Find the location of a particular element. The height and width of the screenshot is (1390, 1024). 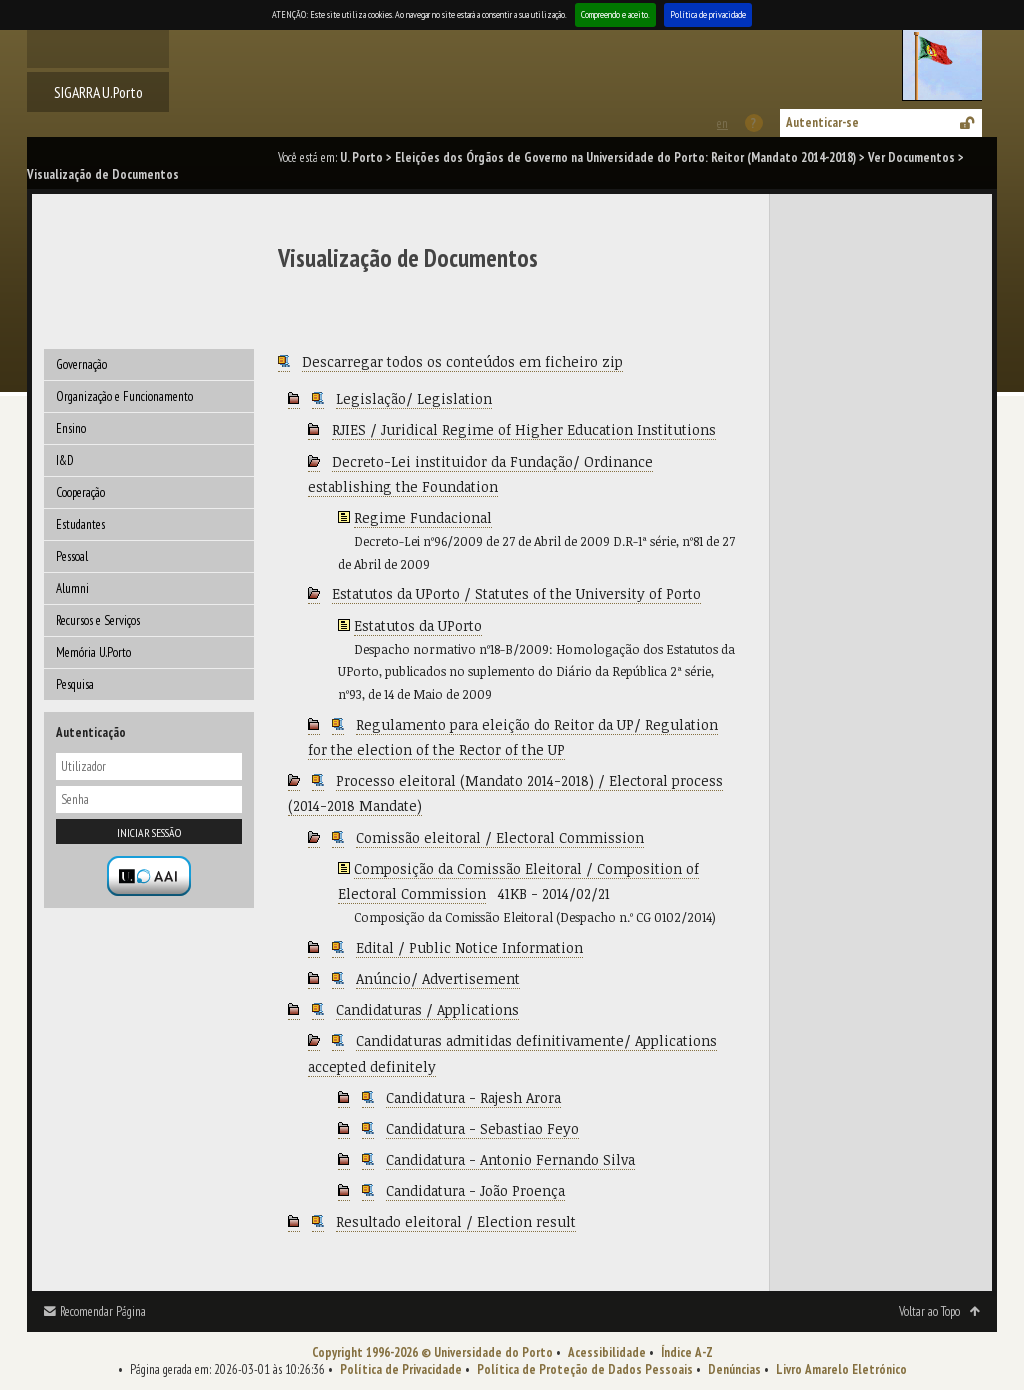

Ver Documentos is located at coordinates (911, 157).